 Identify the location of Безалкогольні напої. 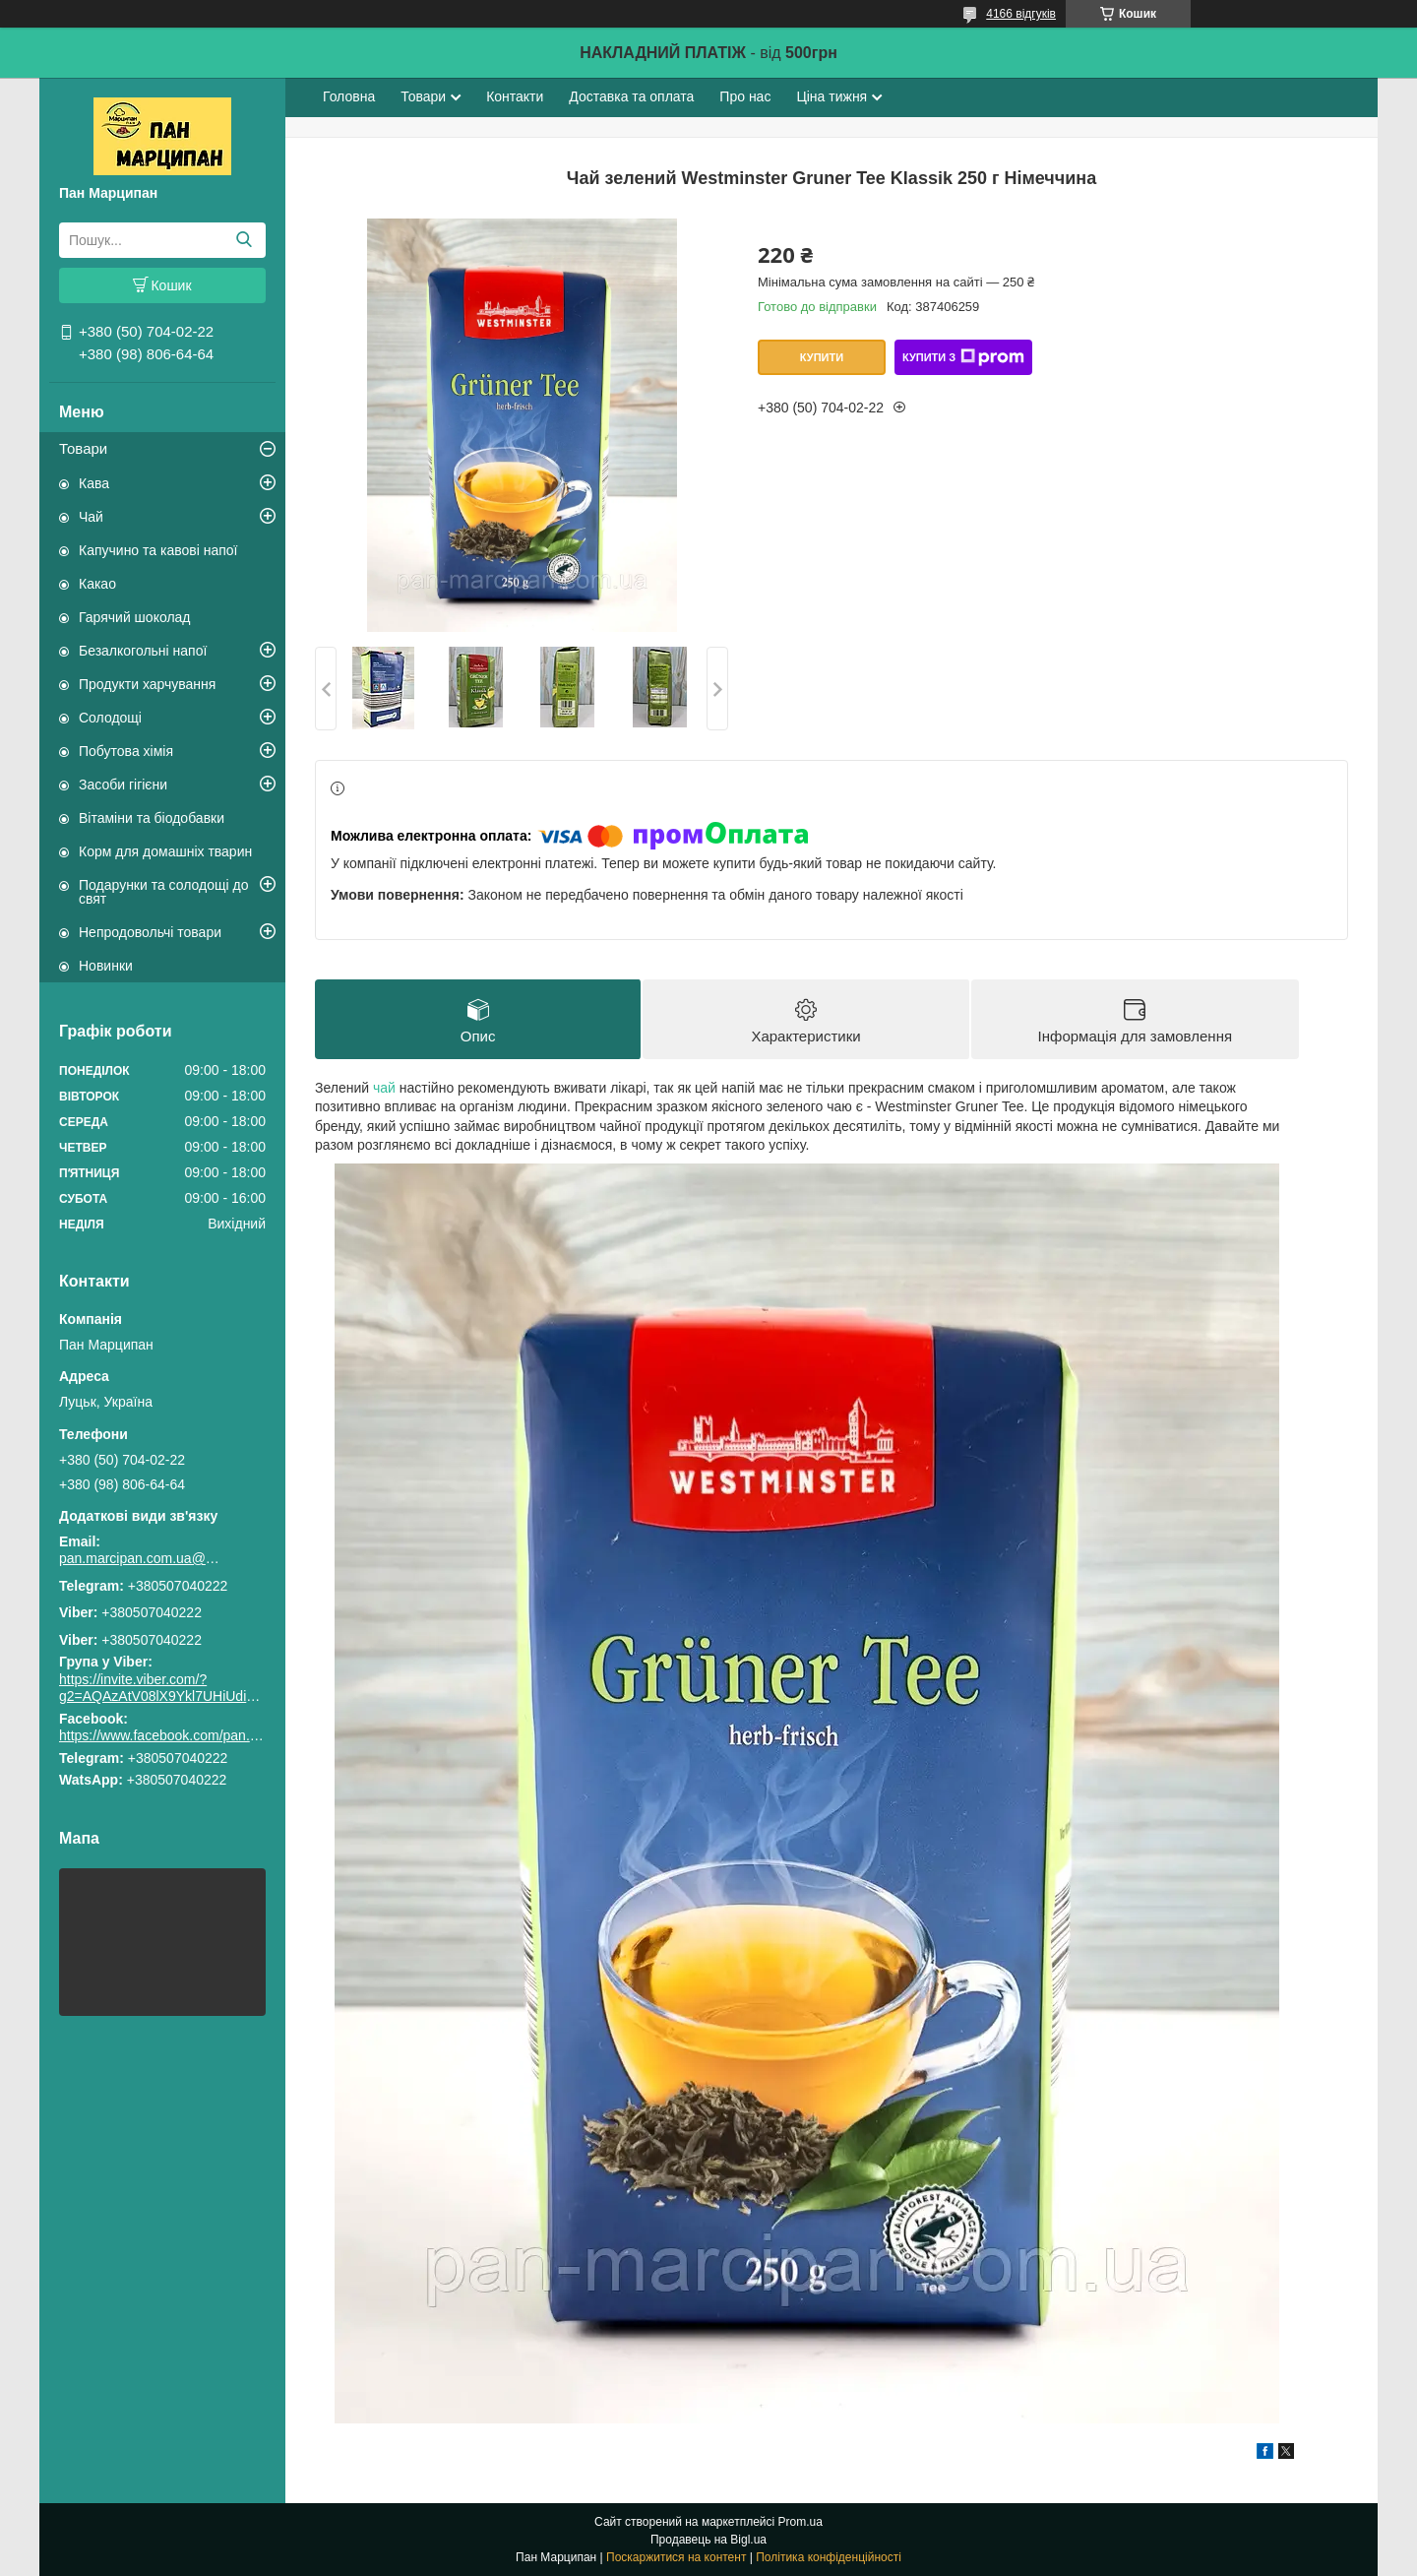
(143, 651).